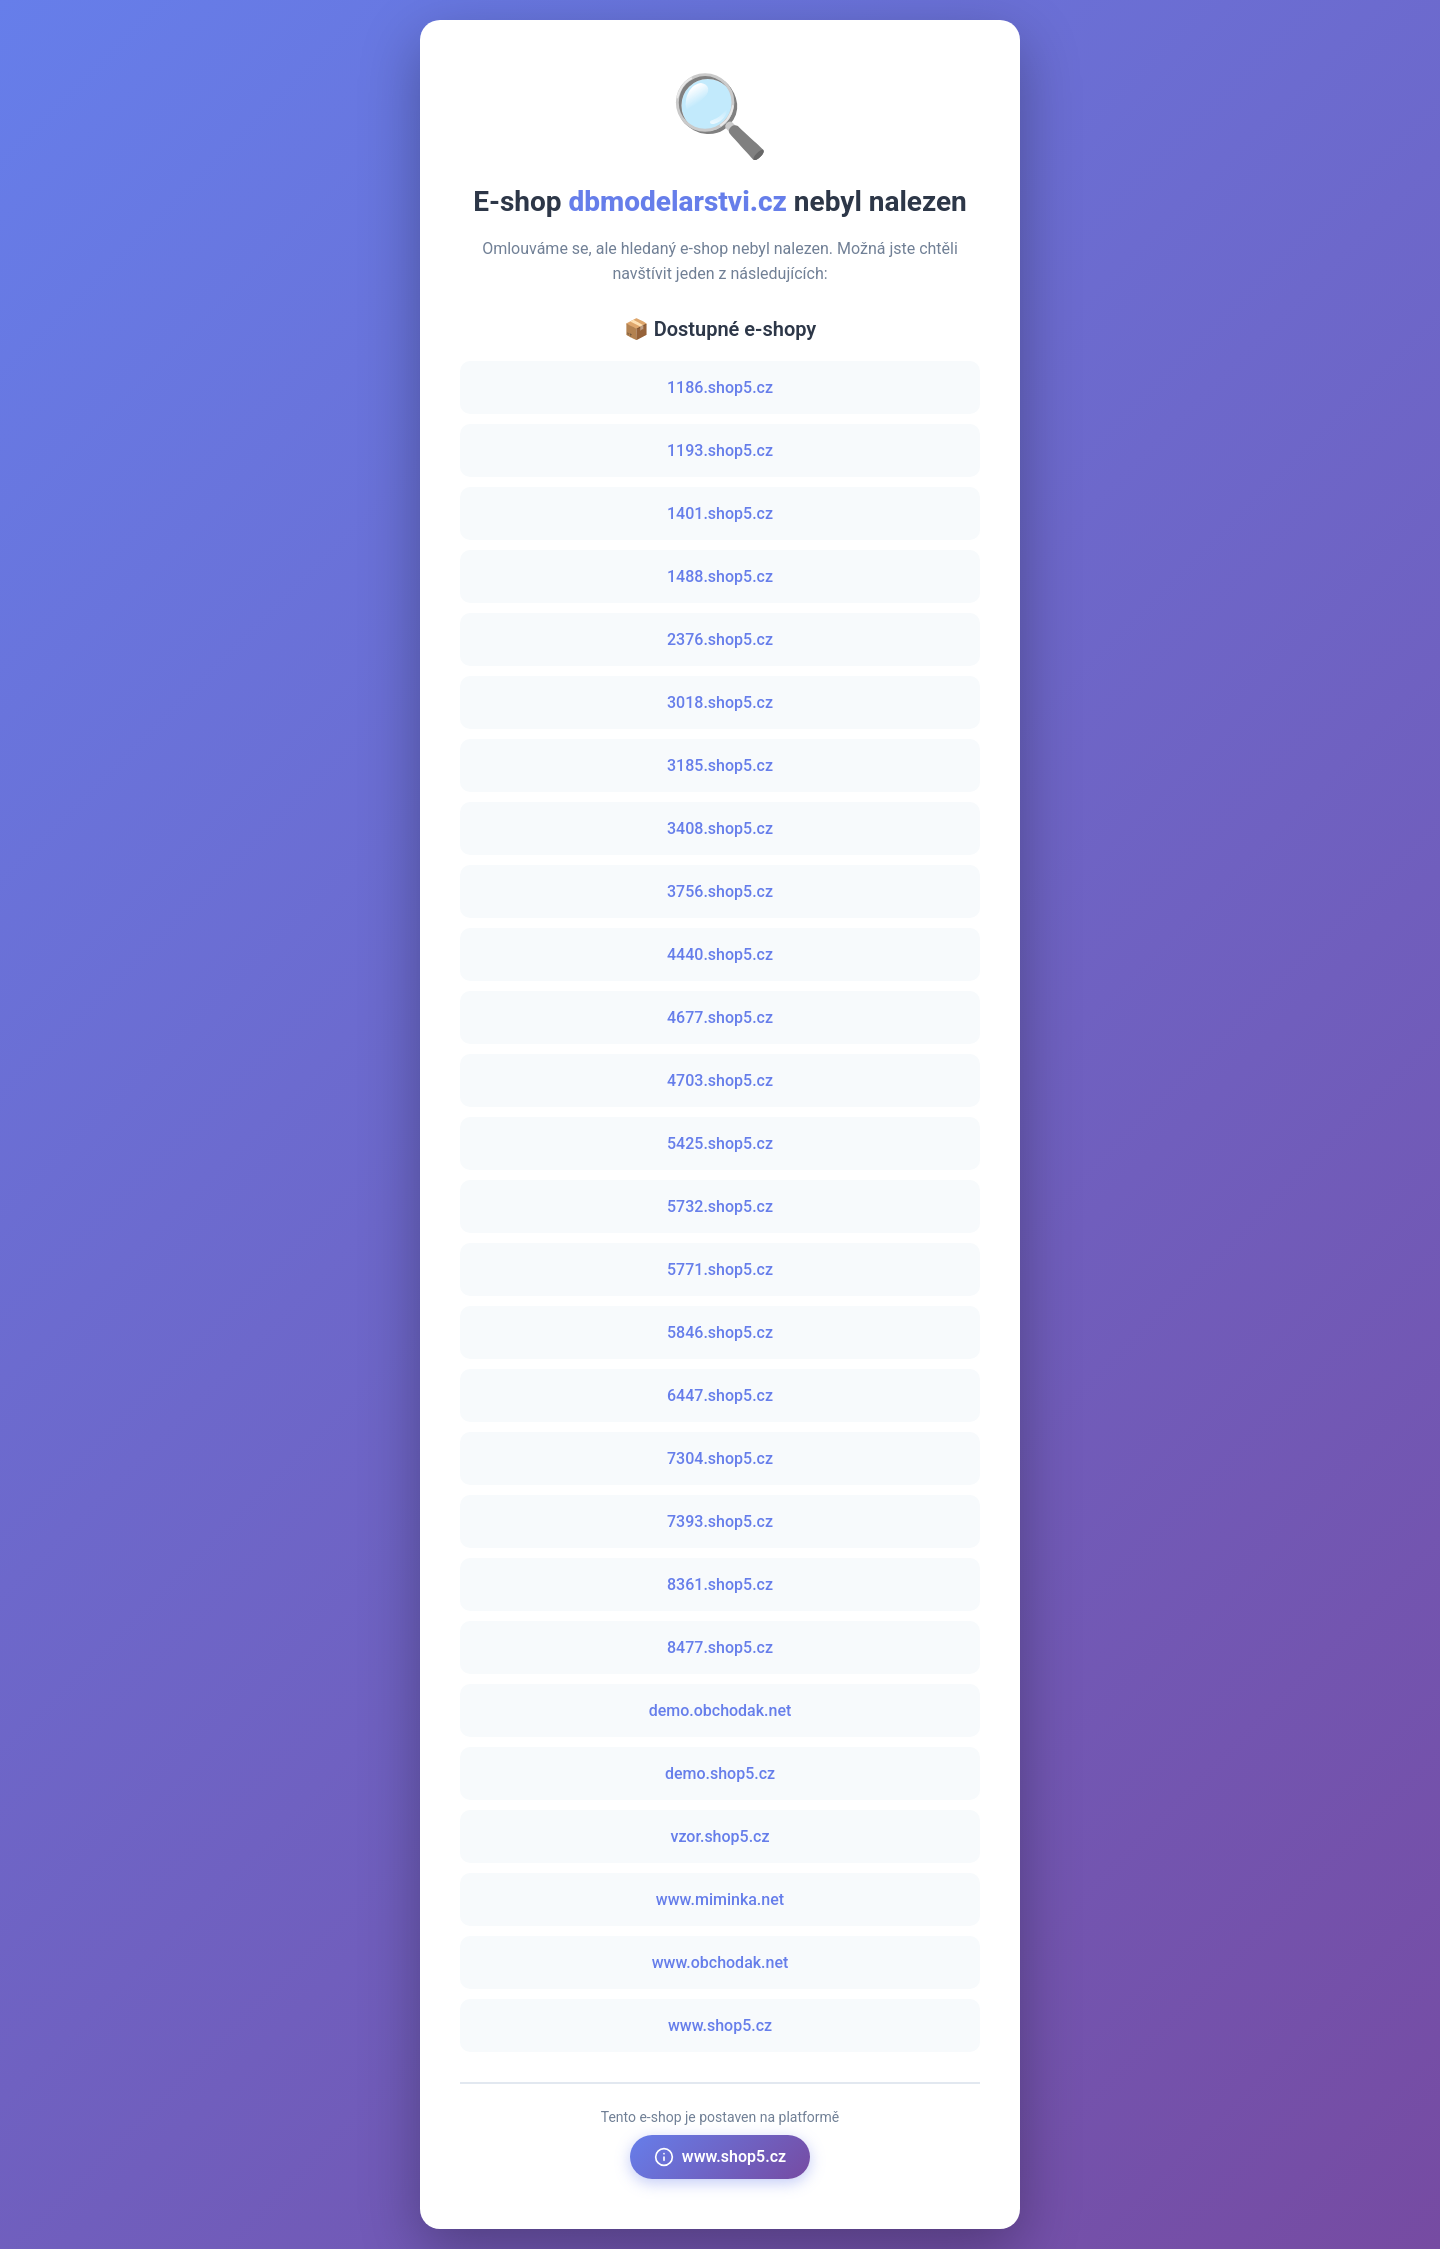 This screenshot has height=2249, width=1440. What do you see at coordinates (720, 1458) in the screenshot?
I see `7304.shop5.cz` at bounding box center [720, 1458].